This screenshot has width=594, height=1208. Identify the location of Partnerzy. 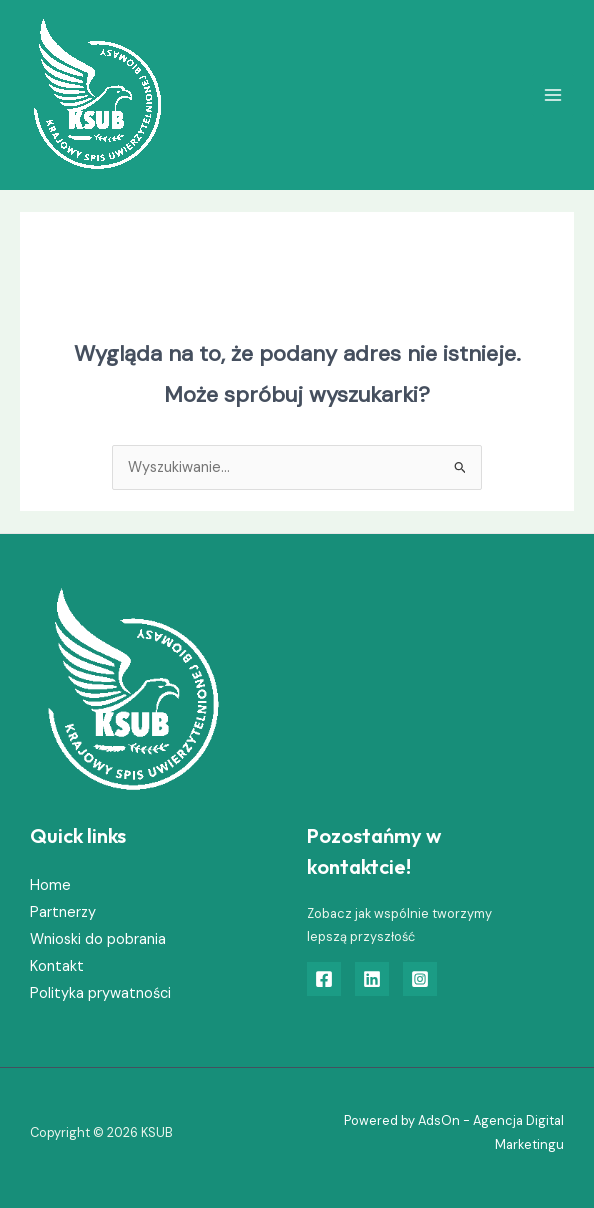
(63, 912).